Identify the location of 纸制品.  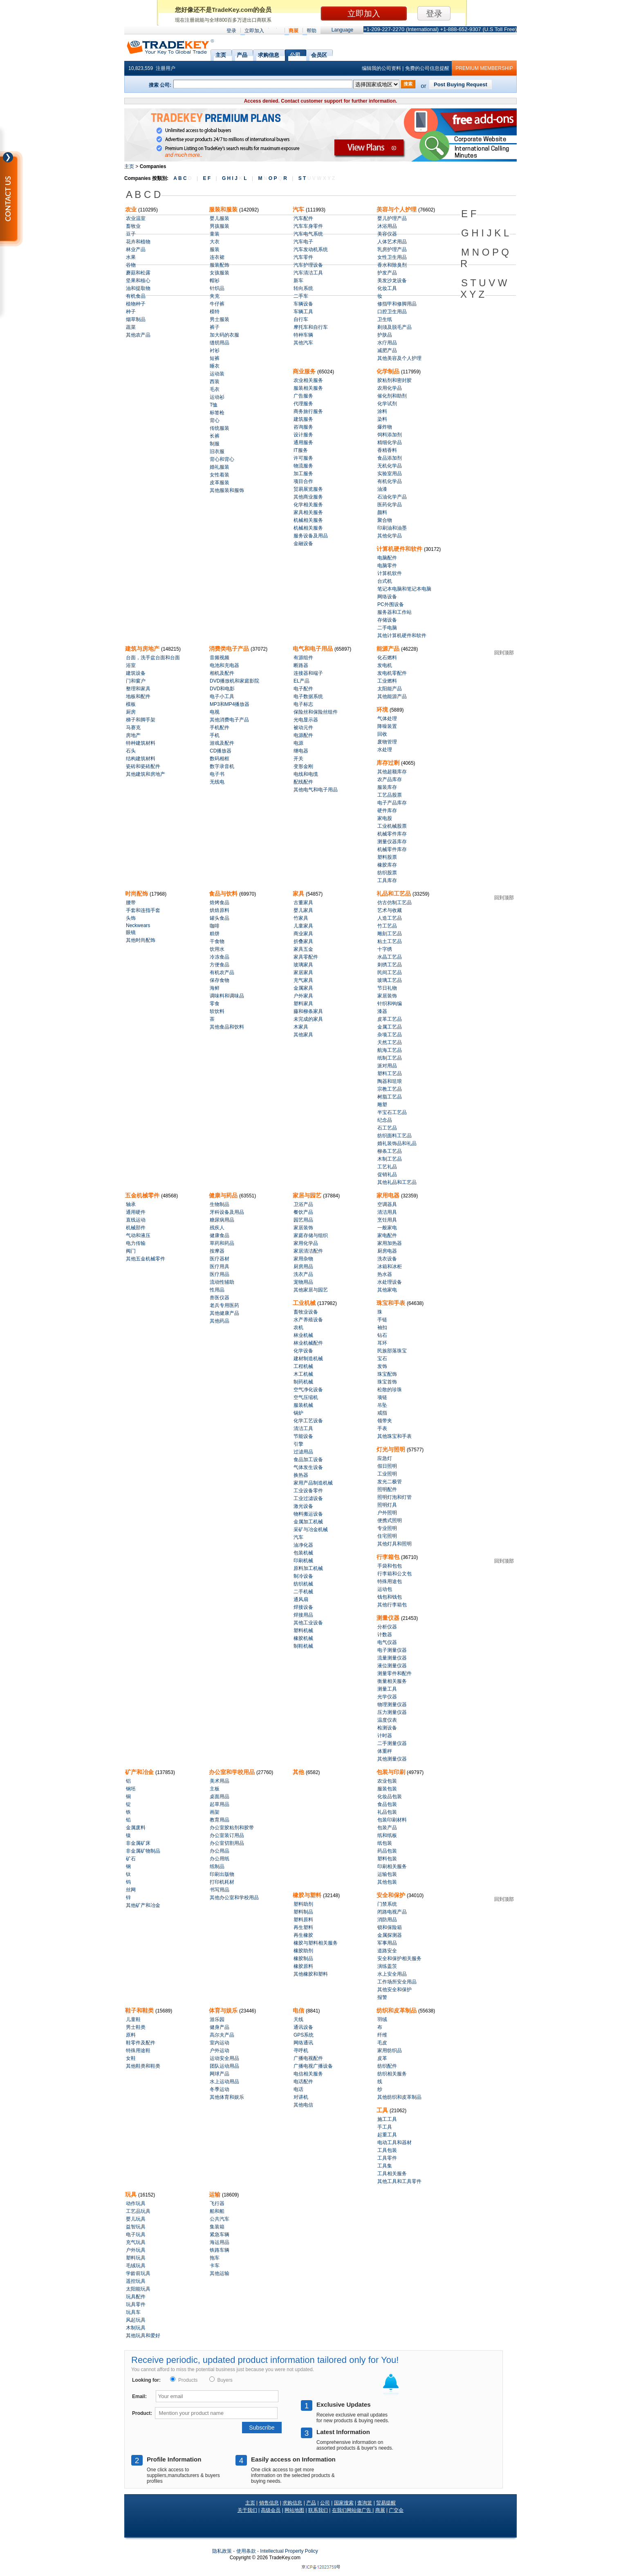
(217, 1866).